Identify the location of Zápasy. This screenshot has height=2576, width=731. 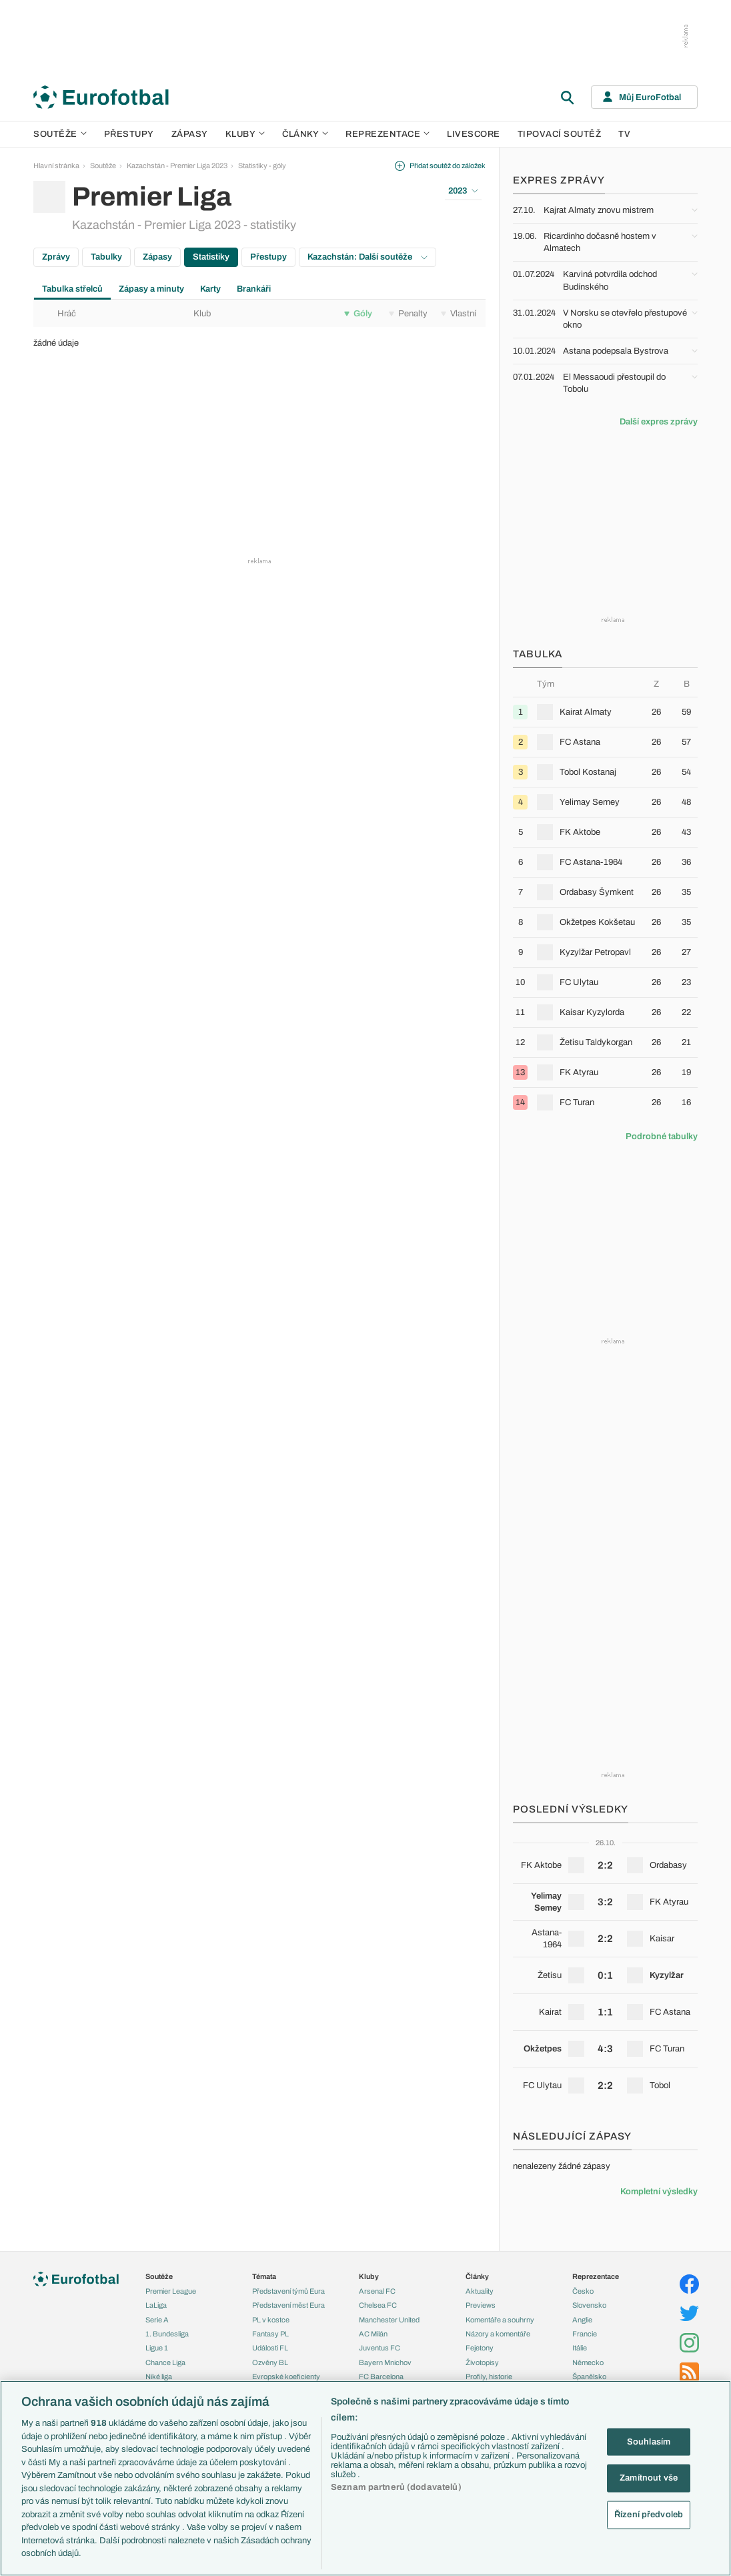
(189, 134).